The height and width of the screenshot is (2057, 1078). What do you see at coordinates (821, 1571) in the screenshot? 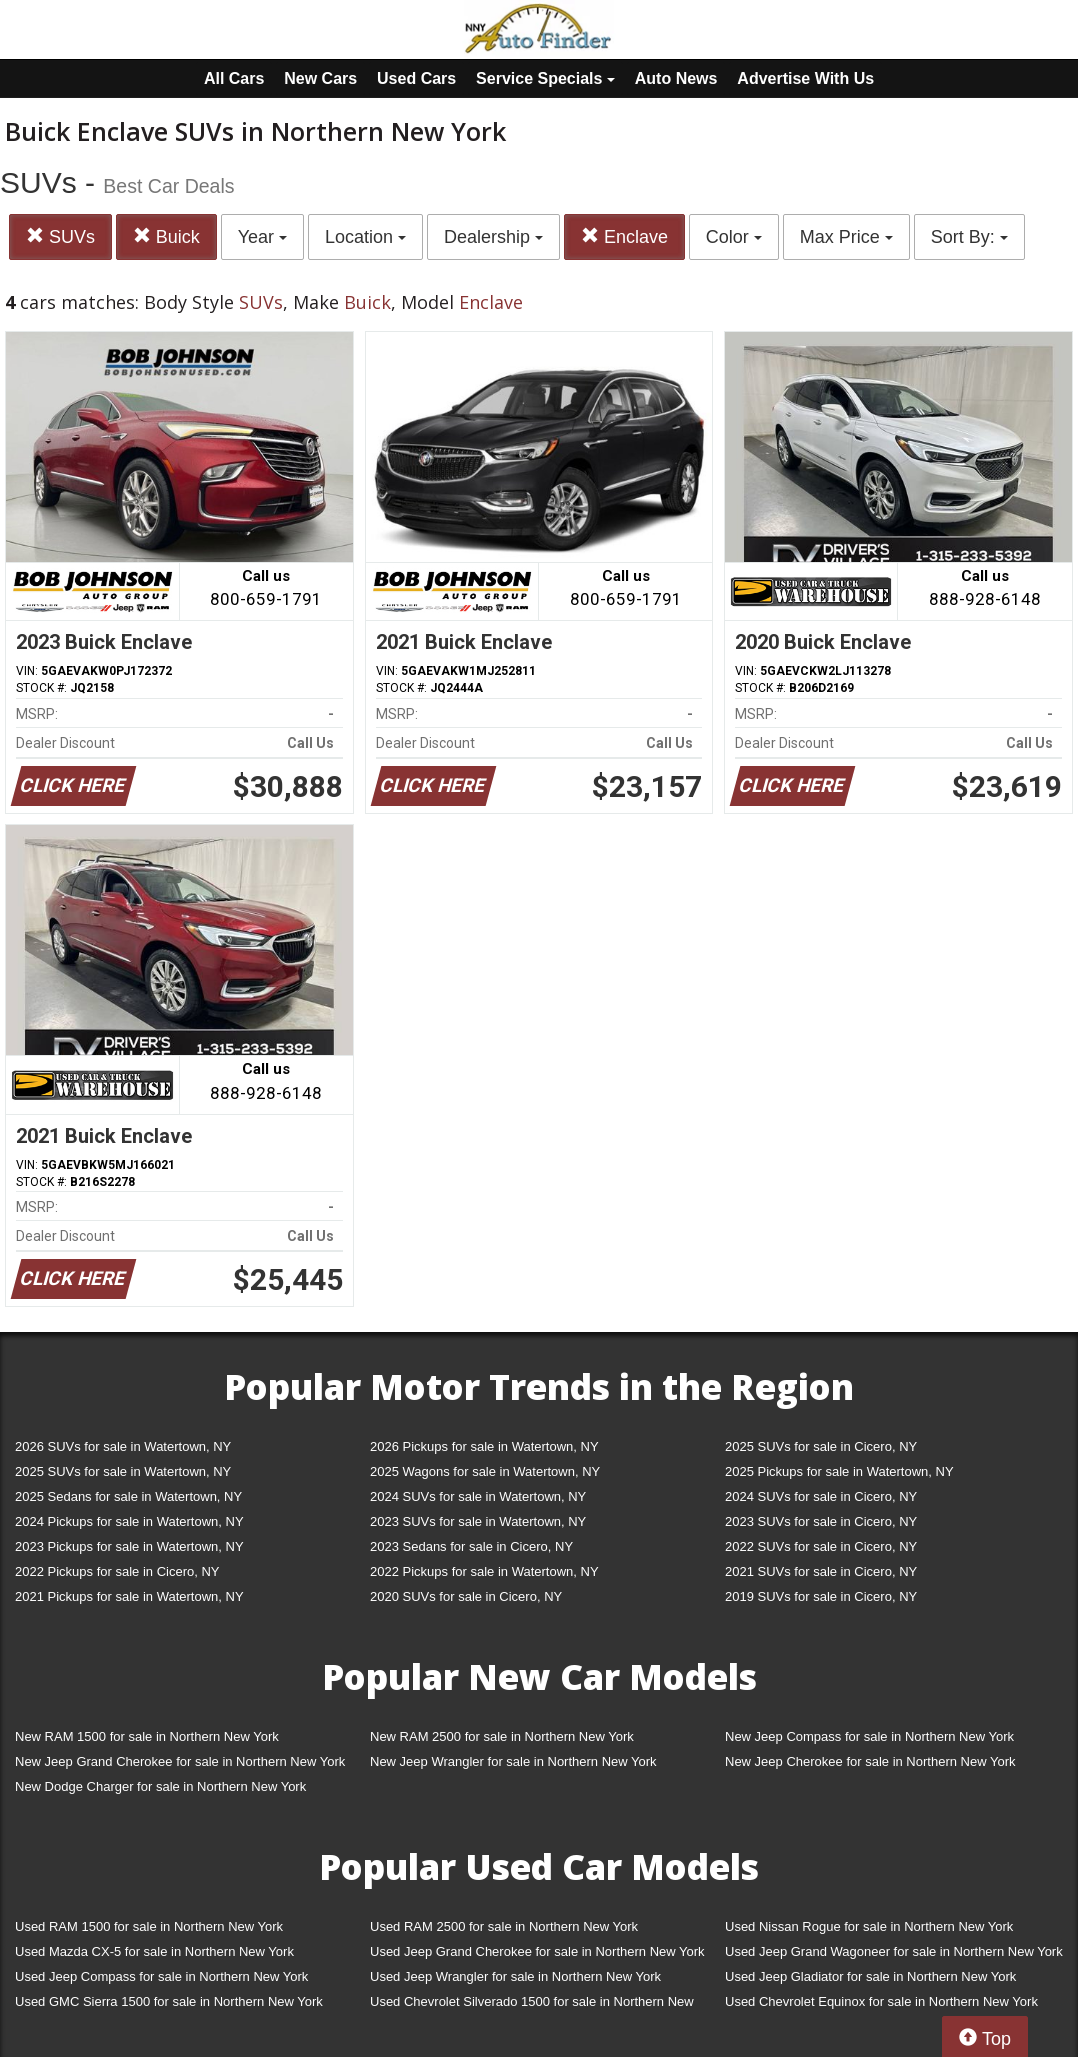
I see `2021 SUVs for sale in Cicero, NY` at bounding box center [821, 1571].